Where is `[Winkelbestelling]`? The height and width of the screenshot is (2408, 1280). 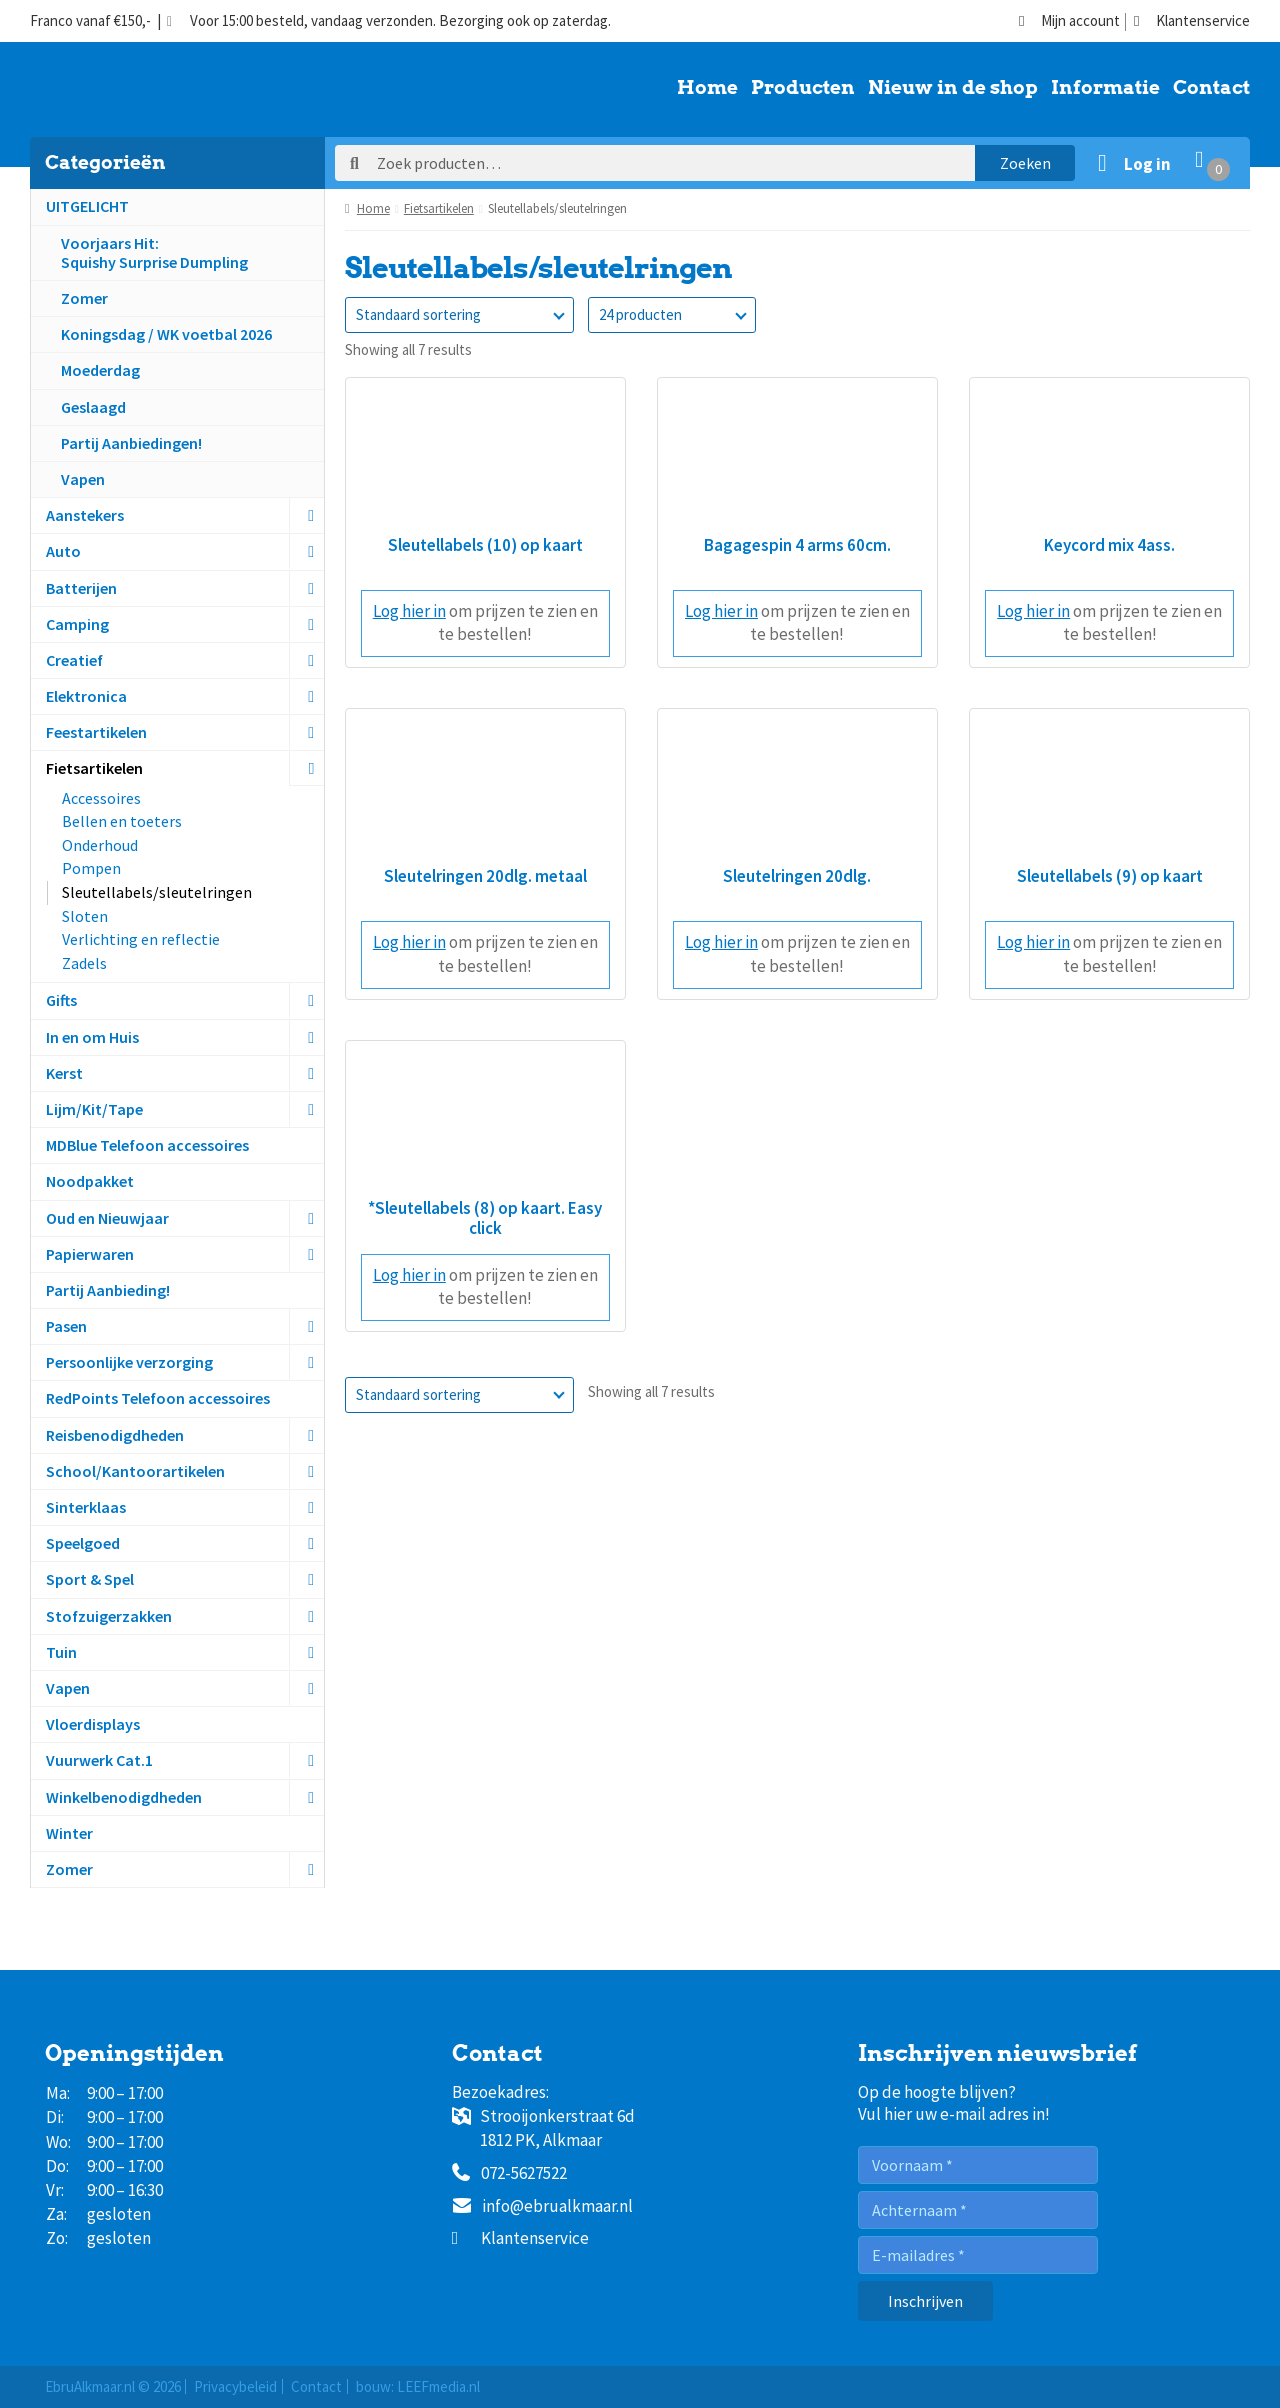
[Winkelbestelling] is located at coordinates (459, 315).